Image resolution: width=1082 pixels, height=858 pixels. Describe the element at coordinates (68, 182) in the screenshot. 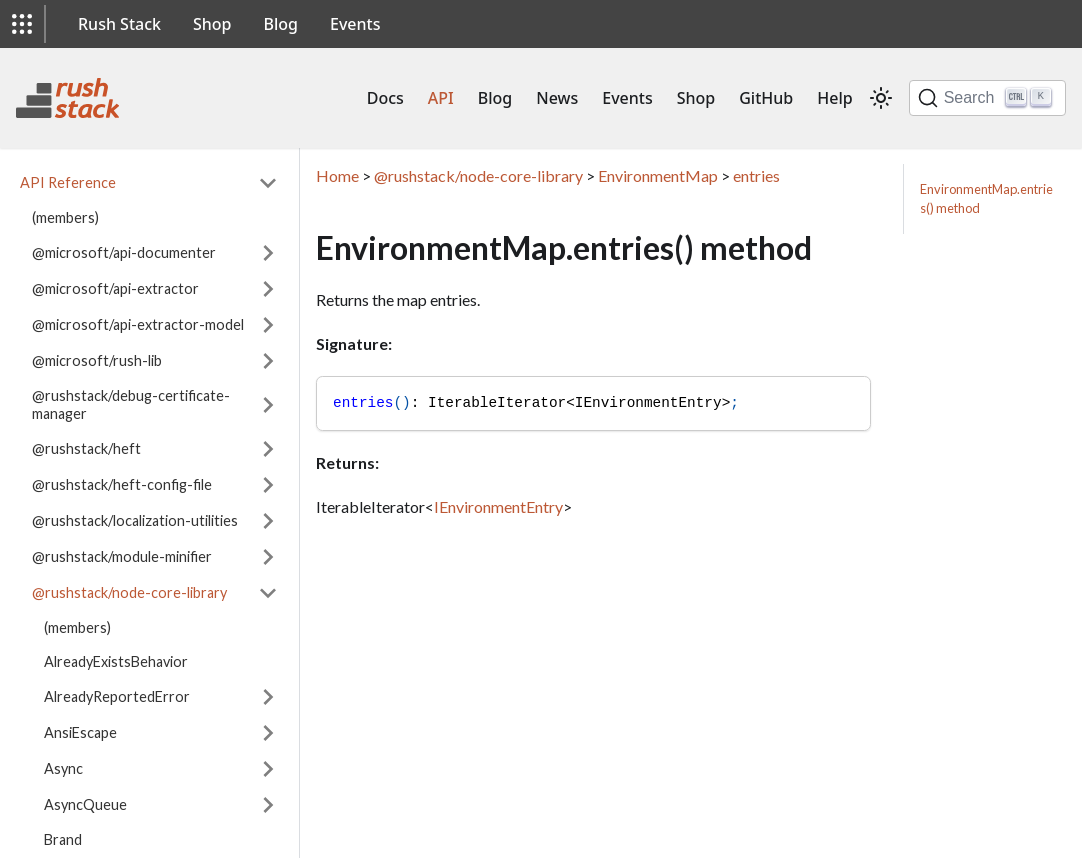

I see `API Reference` at that location.